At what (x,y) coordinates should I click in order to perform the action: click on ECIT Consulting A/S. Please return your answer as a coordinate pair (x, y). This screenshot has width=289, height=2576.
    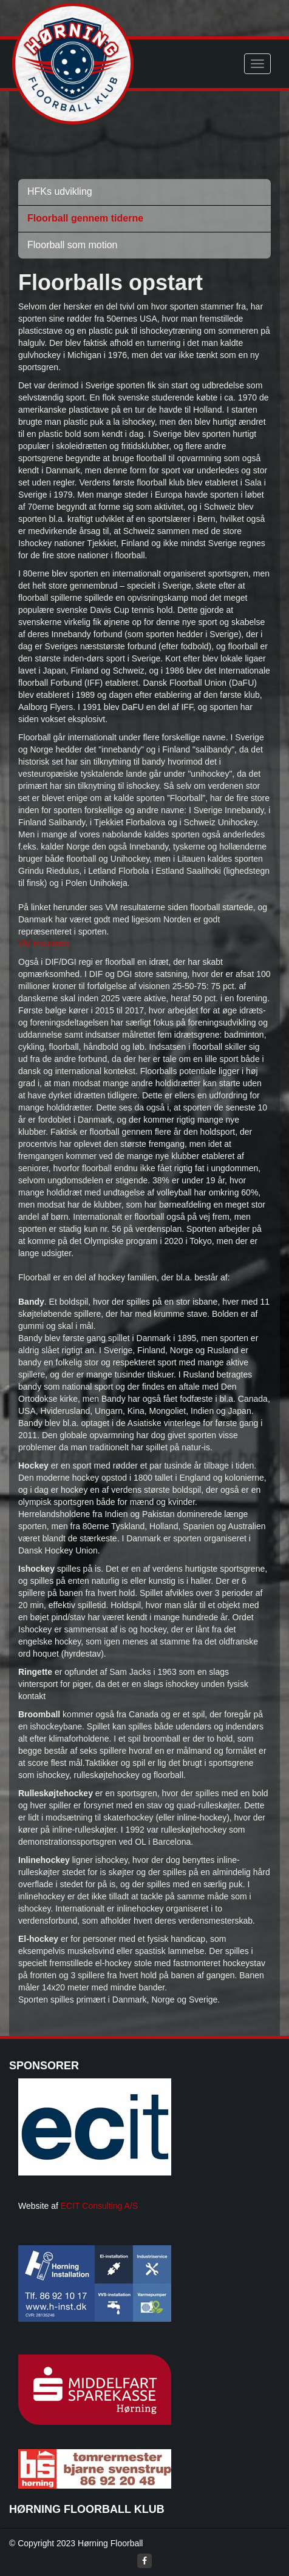
    Looking at the image, I should click on (99, 2206).